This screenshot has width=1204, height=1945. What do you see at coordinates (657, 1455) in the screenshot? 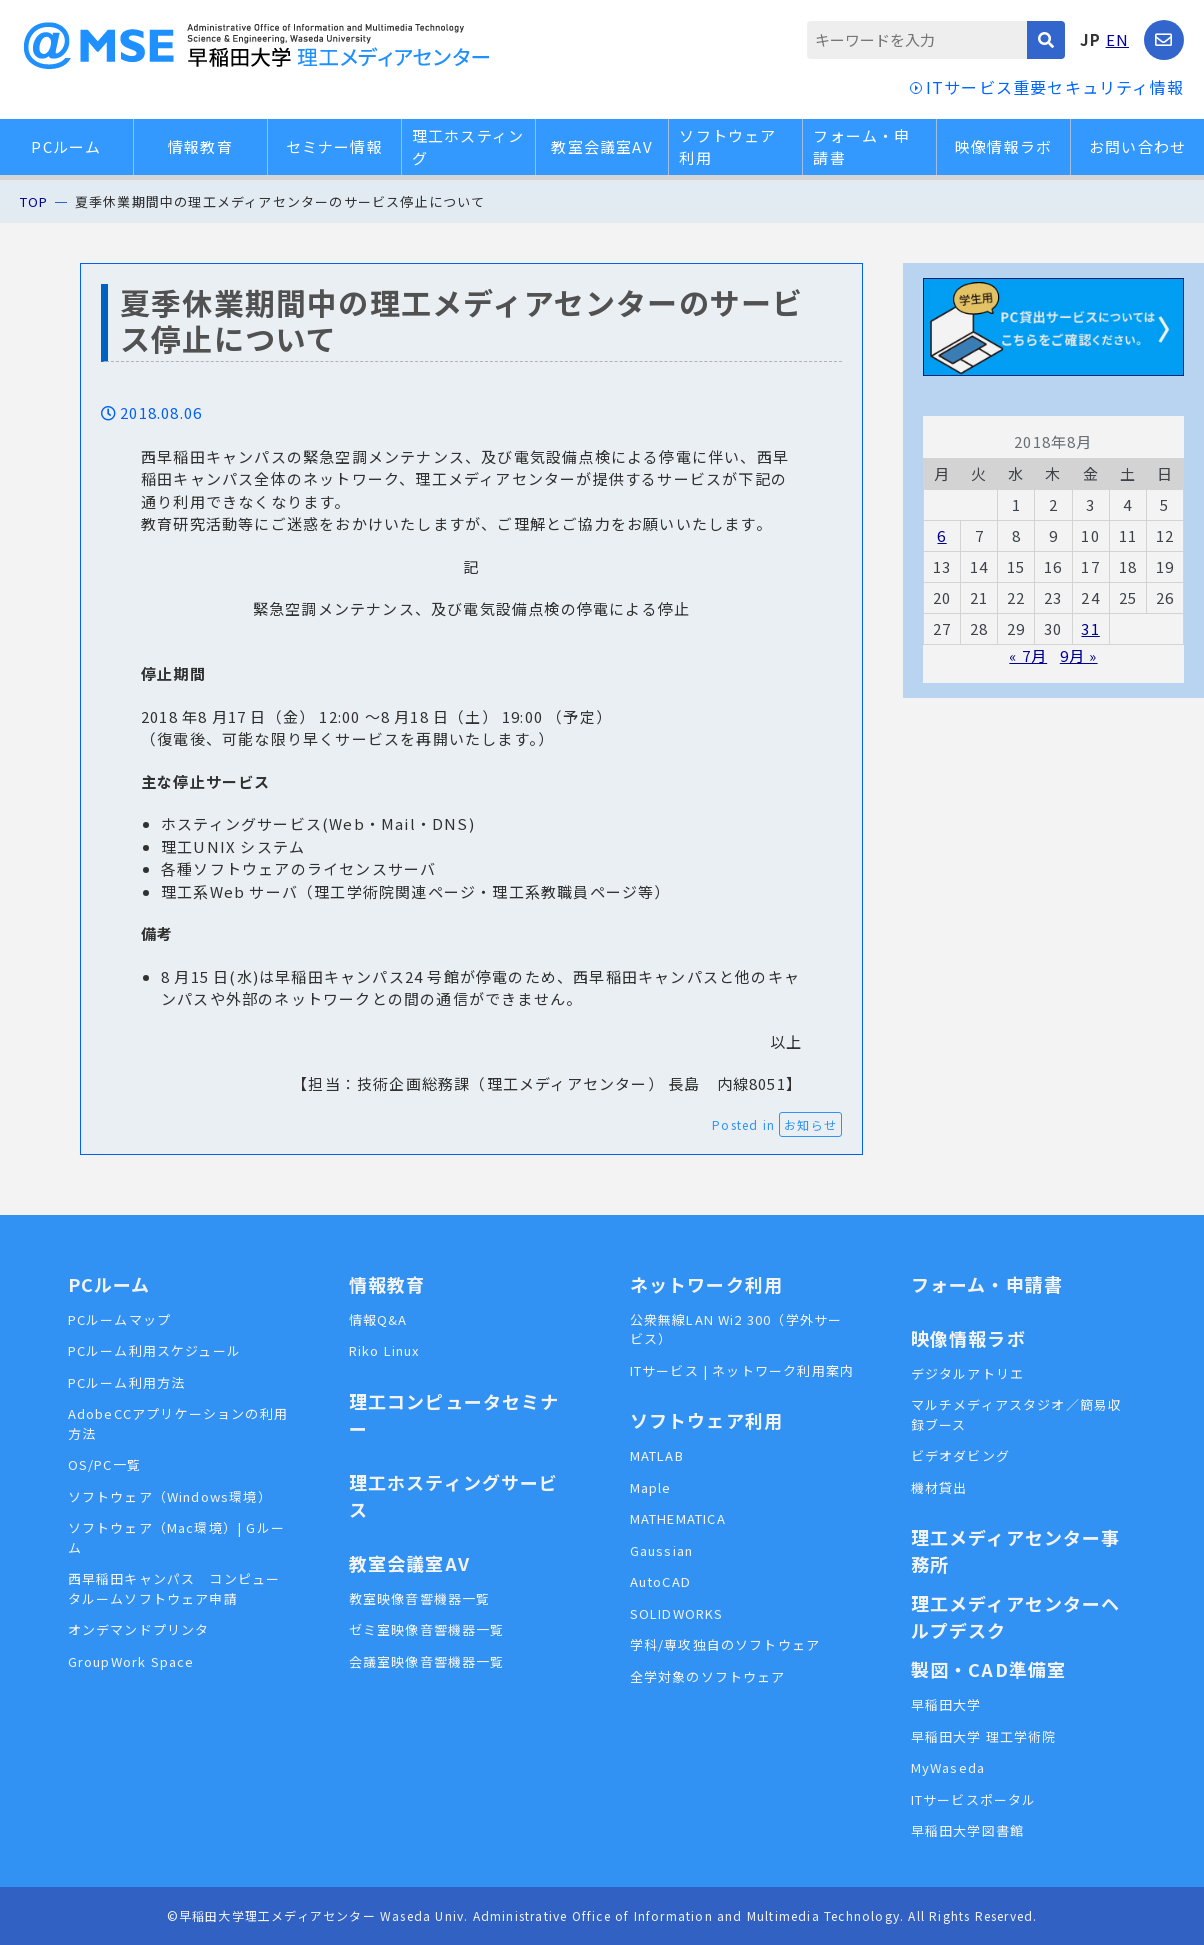
I see `MATLAB` at bounding box center [657, 1455].